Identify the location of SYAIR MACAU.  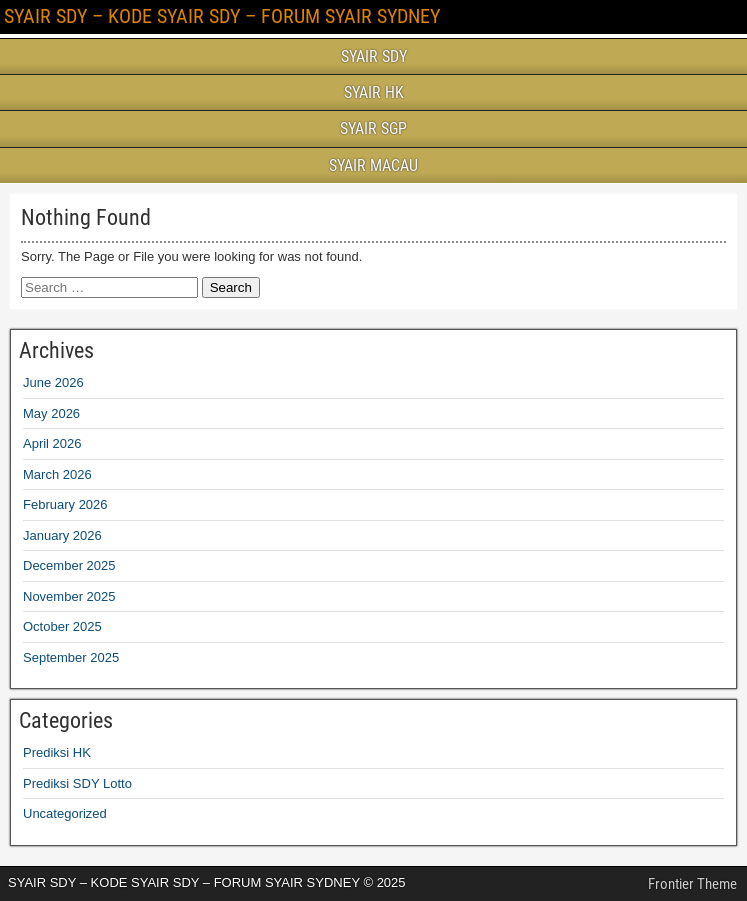
(373, 165).